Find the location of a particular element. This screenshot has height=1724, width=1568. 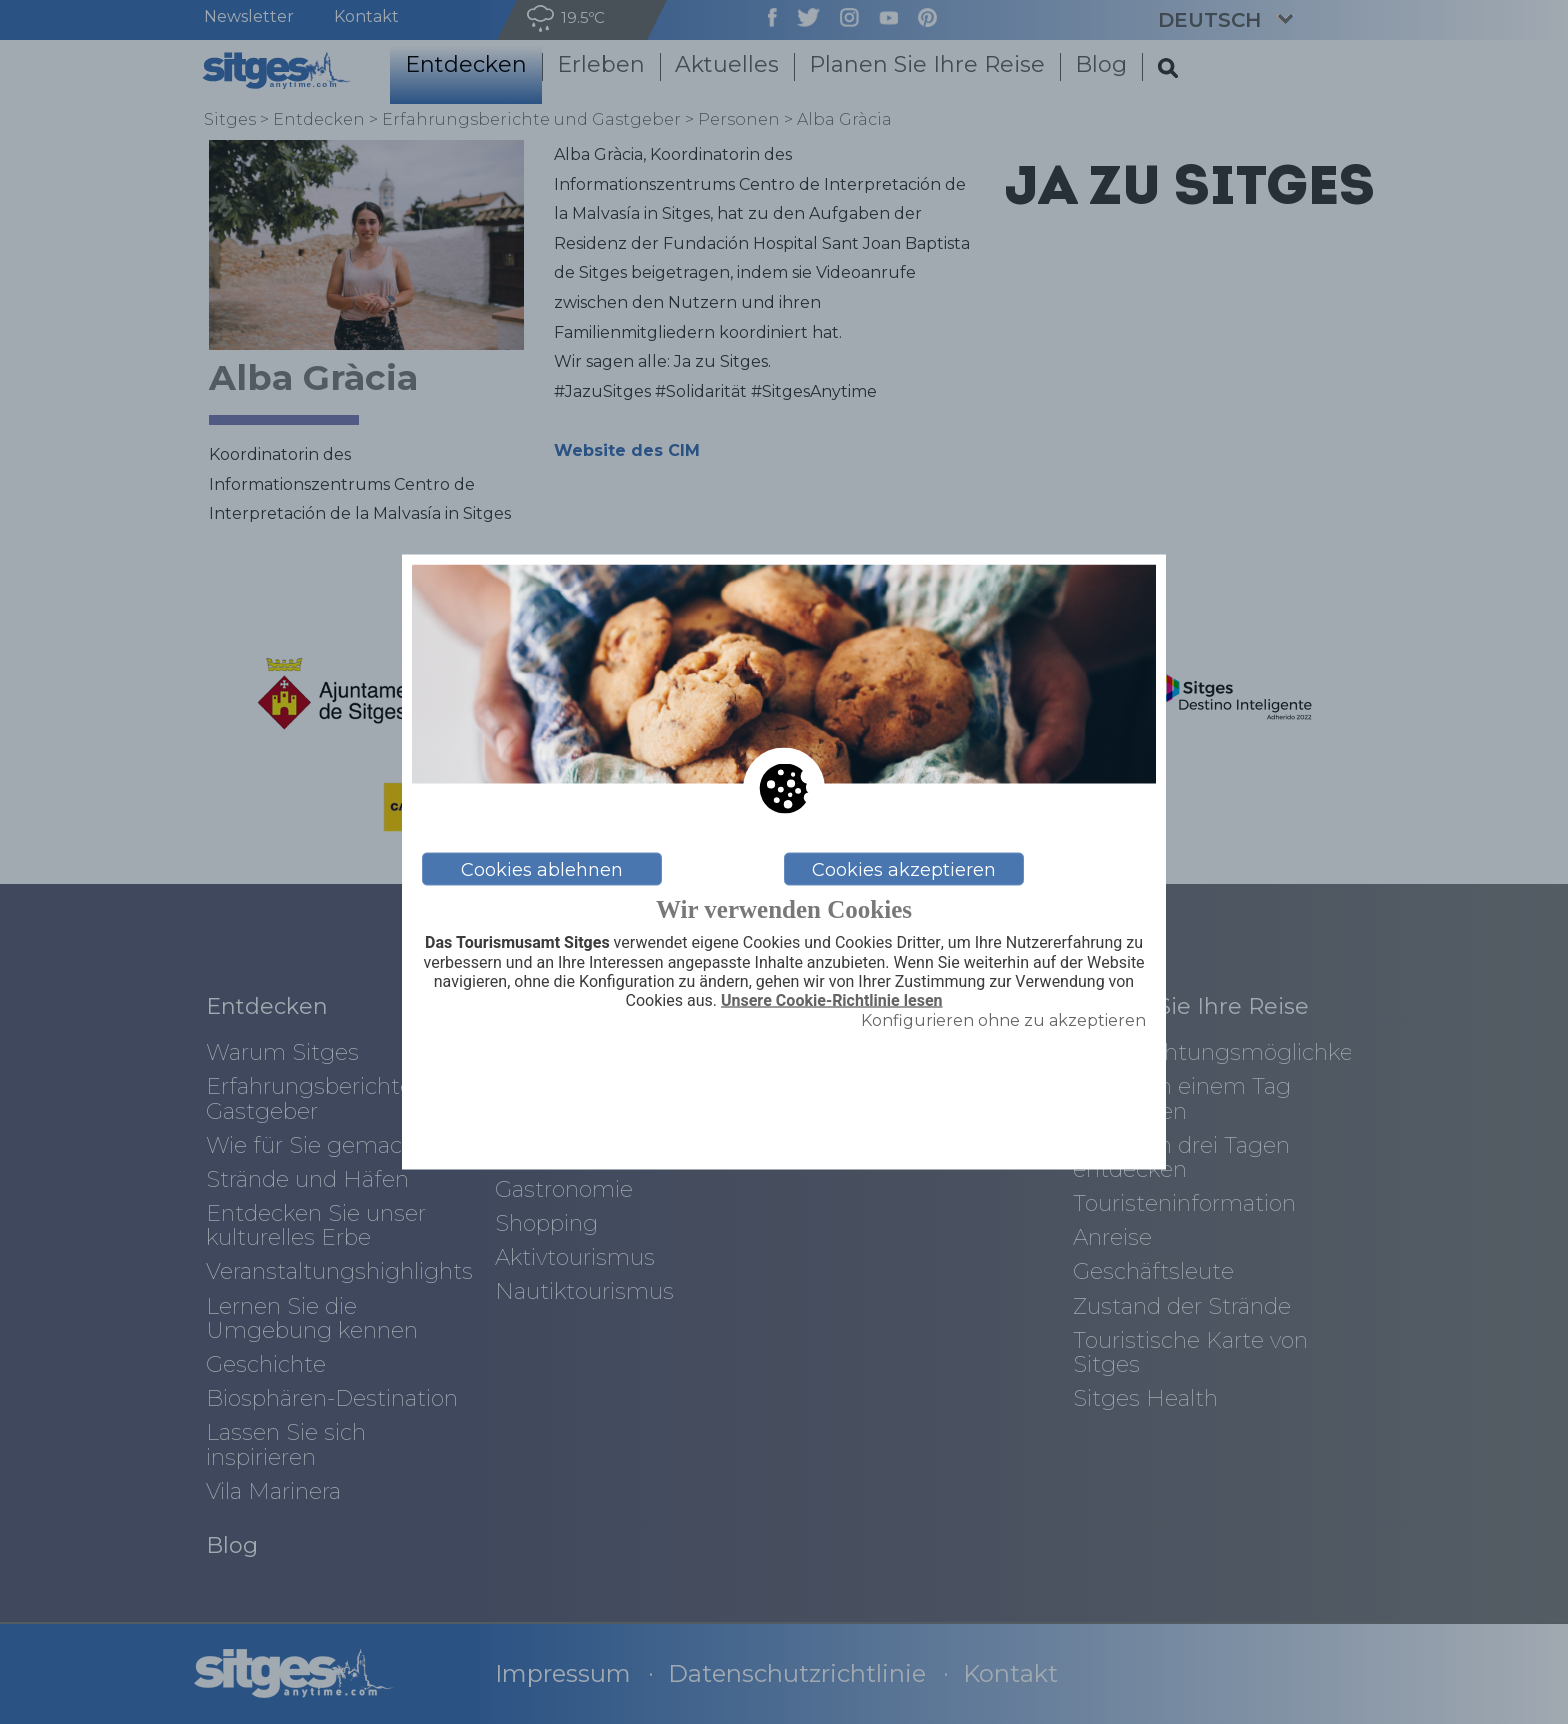

Cookies akzeptieren is located at coordinates (904, 869).